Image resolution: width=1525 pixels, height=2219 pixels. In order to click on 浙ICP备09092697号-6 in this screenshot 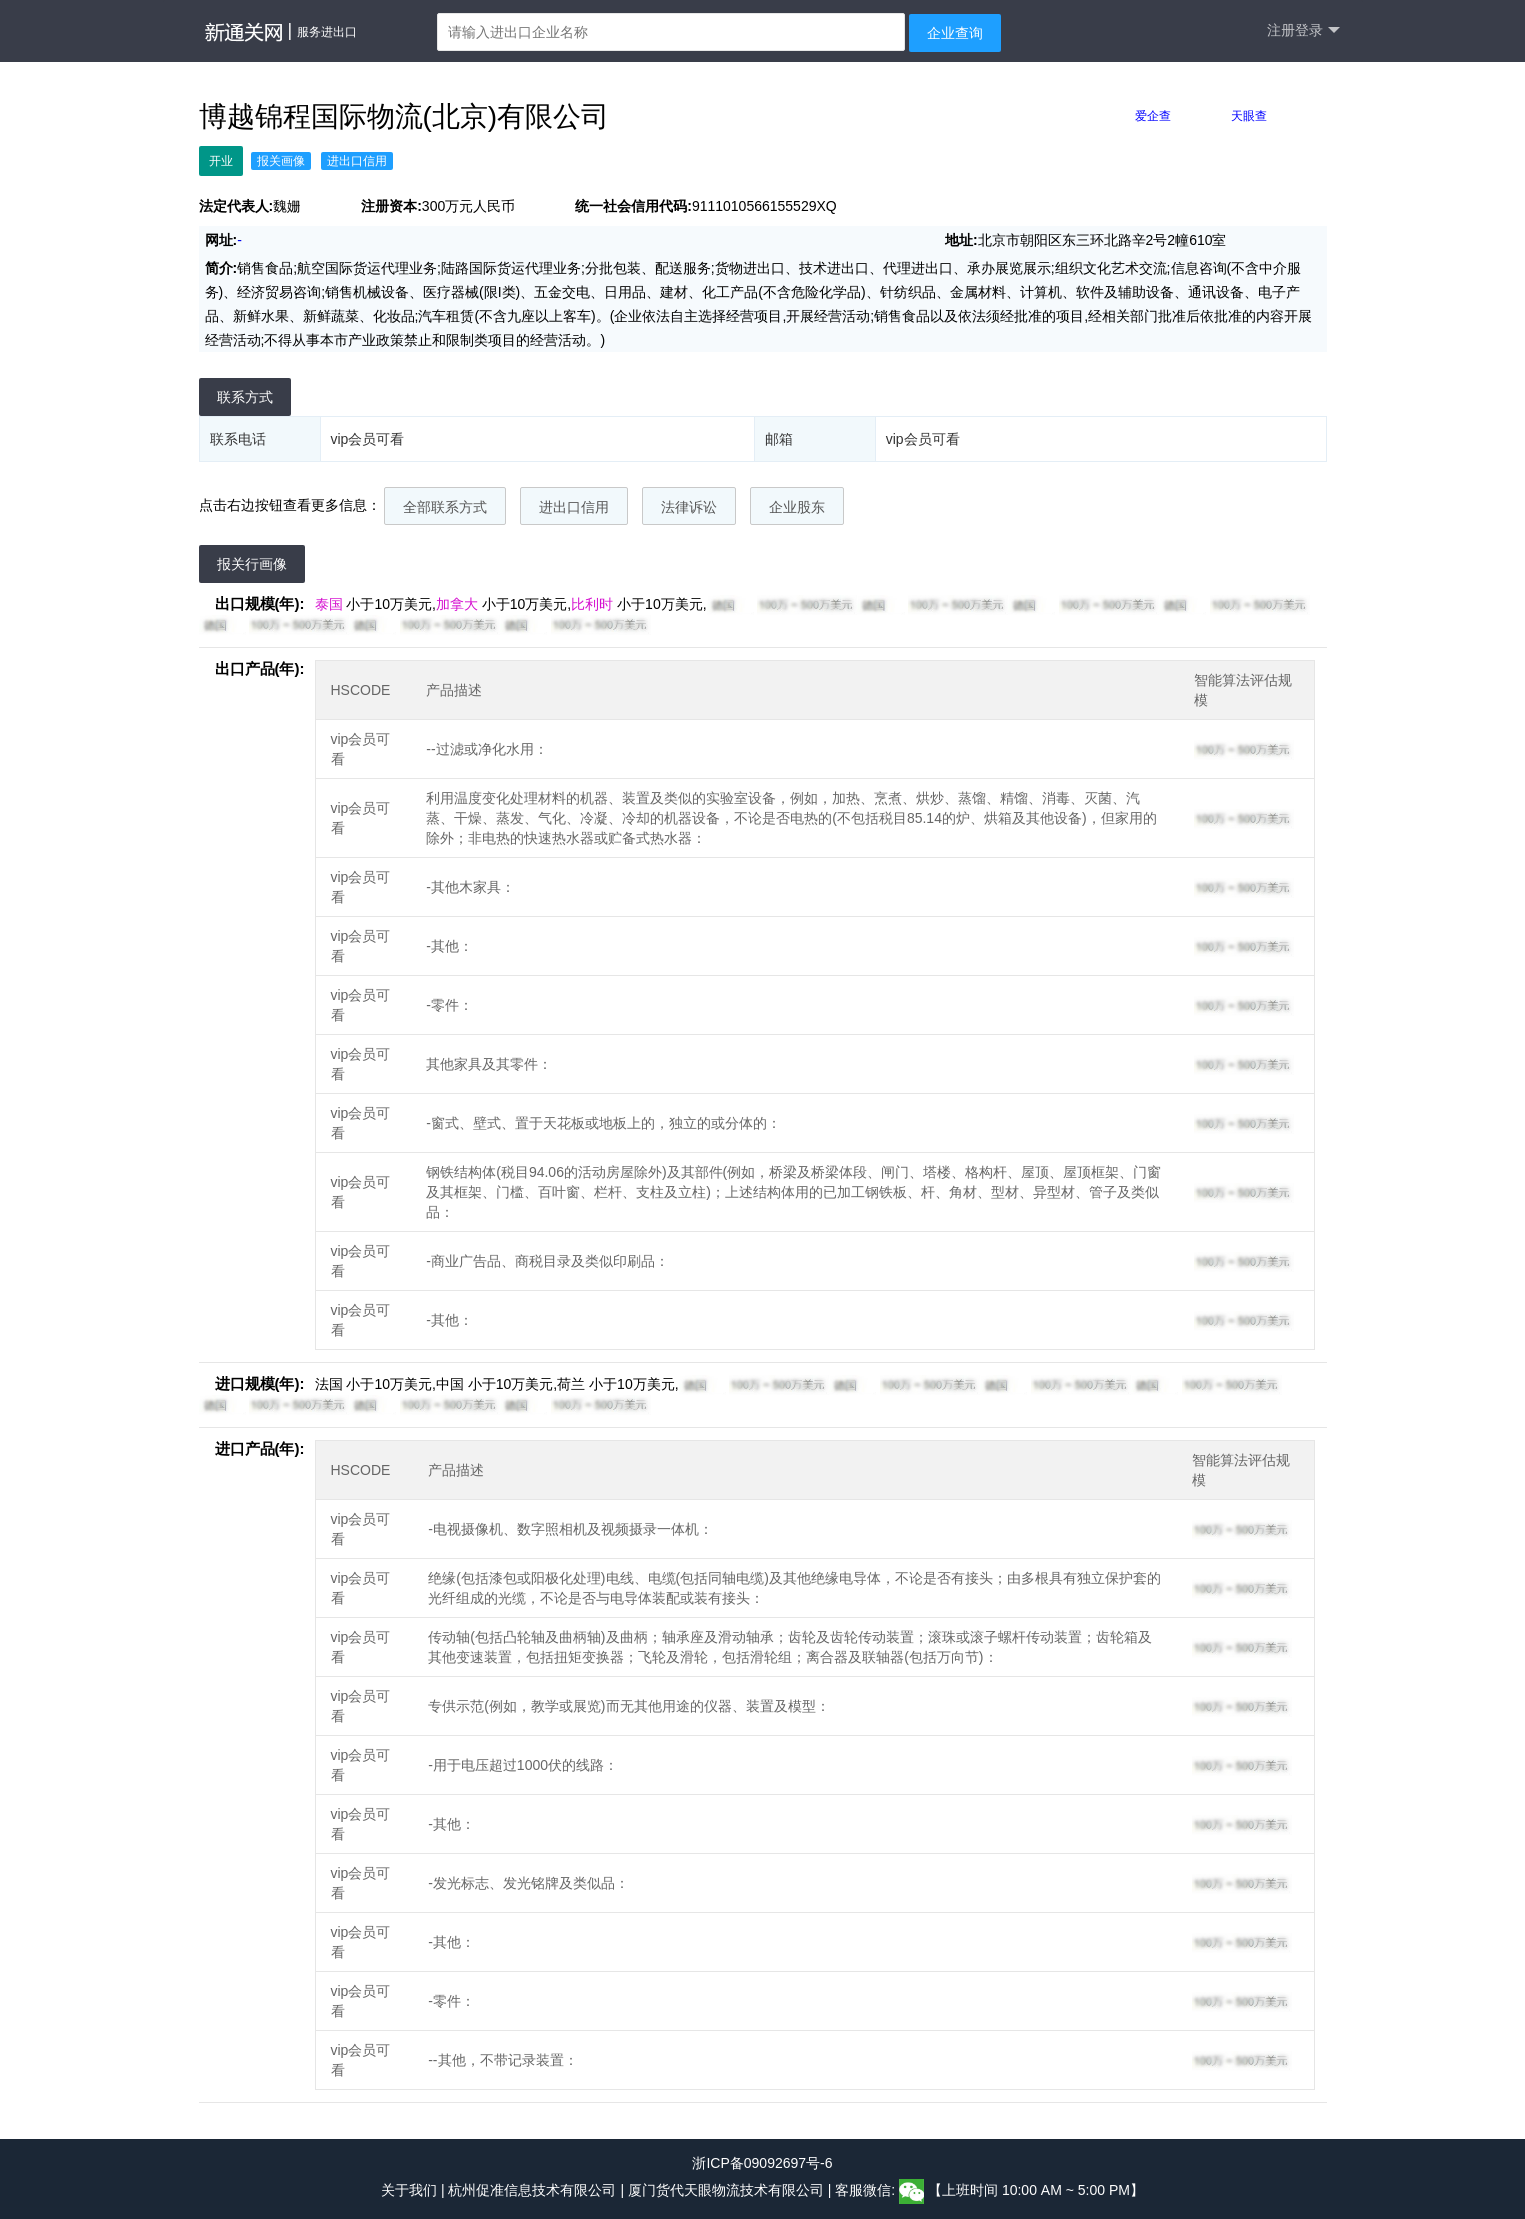, I will do `click(762, 2163)`.